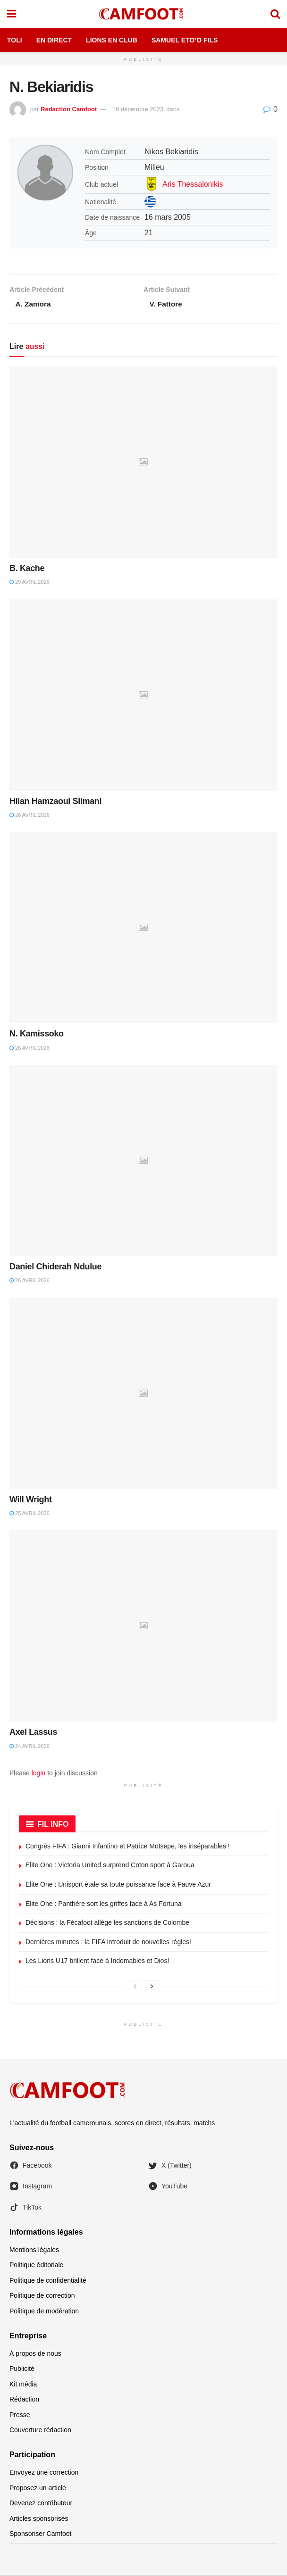 The height and width of the screenshot is (2576, 287). I want to click on [View previous page posts], so click(135, 1987).